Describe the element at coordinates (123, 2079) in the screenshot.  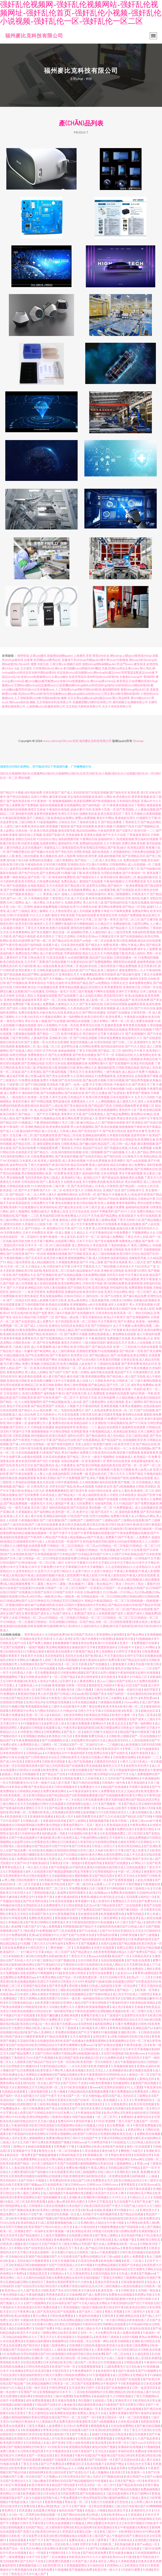
I see `国产日韩精品视频` at that location.